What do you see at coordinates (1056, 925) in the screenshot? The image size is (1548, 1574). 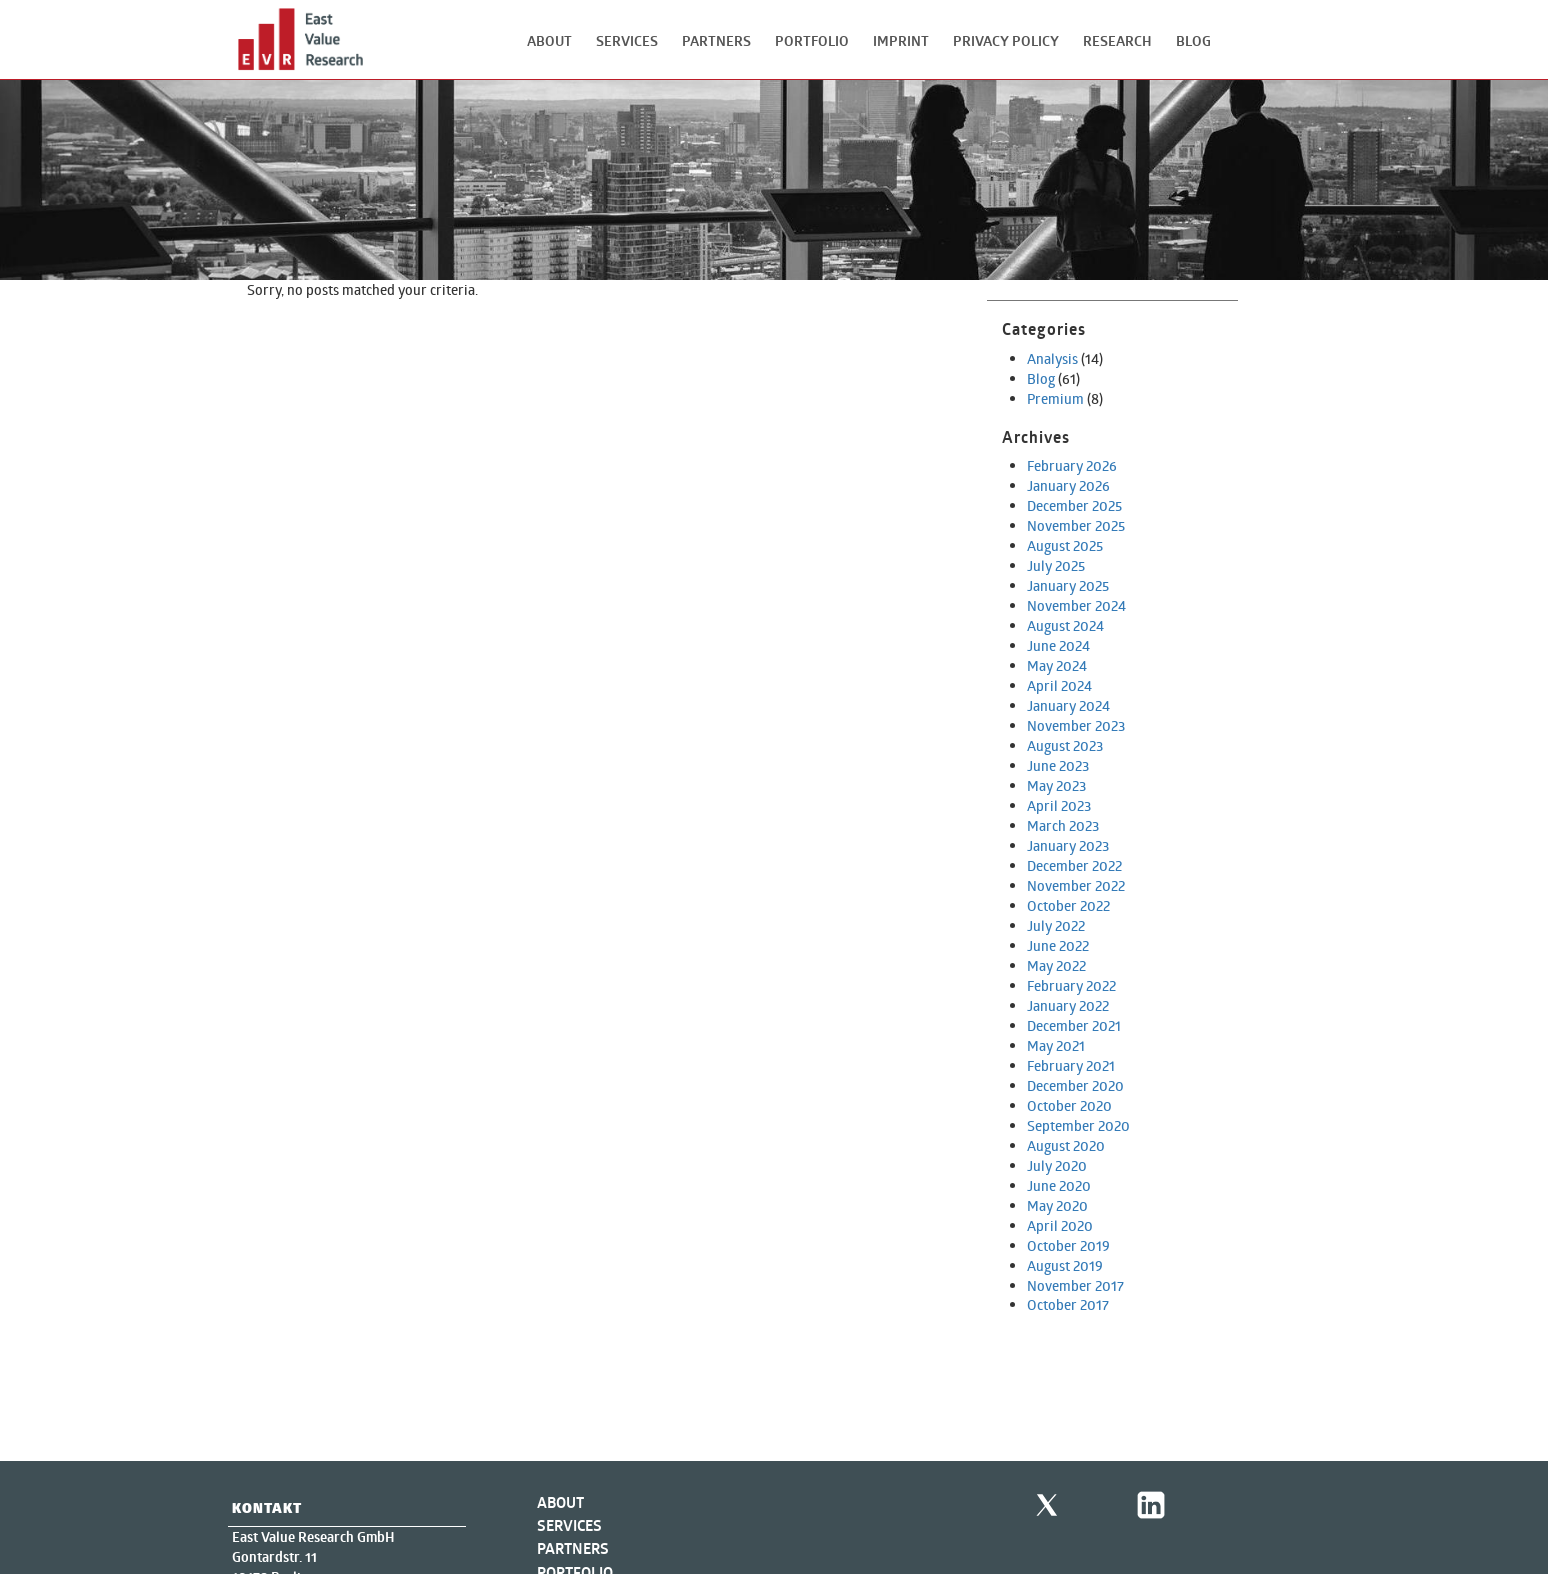 I see `July 2022` at bounding box center [1056, 925].